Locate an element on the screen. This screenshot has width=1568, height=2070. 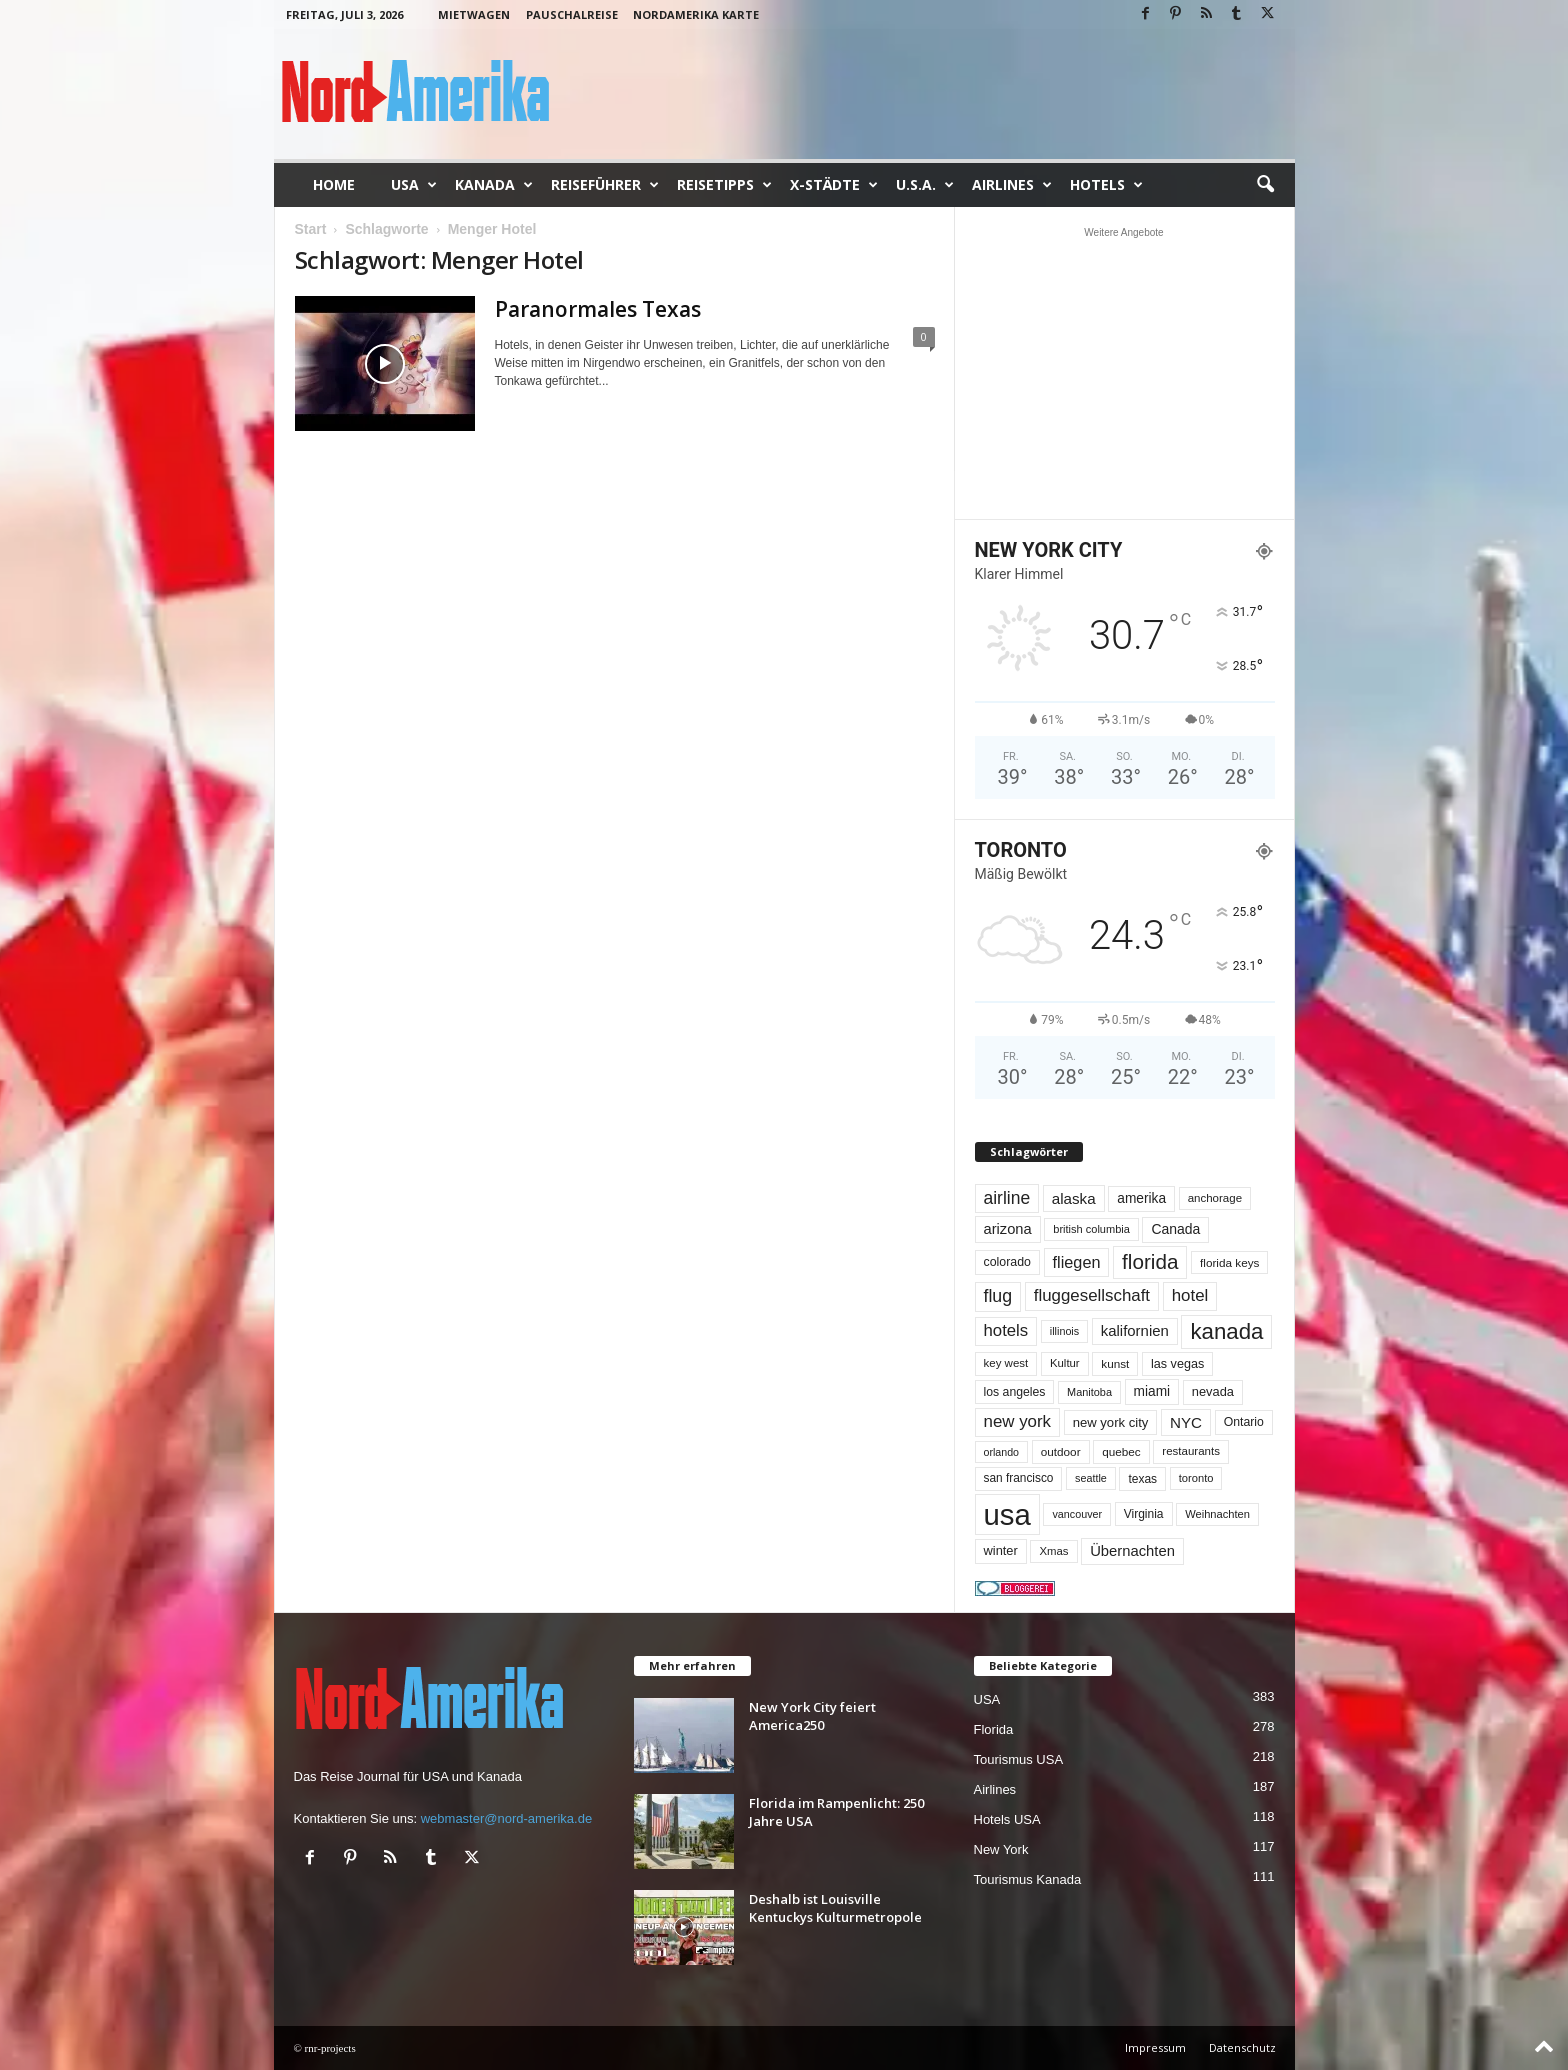
san francisco [san francisco (53 Einträge)] is located at coordinates (1019, 1478).